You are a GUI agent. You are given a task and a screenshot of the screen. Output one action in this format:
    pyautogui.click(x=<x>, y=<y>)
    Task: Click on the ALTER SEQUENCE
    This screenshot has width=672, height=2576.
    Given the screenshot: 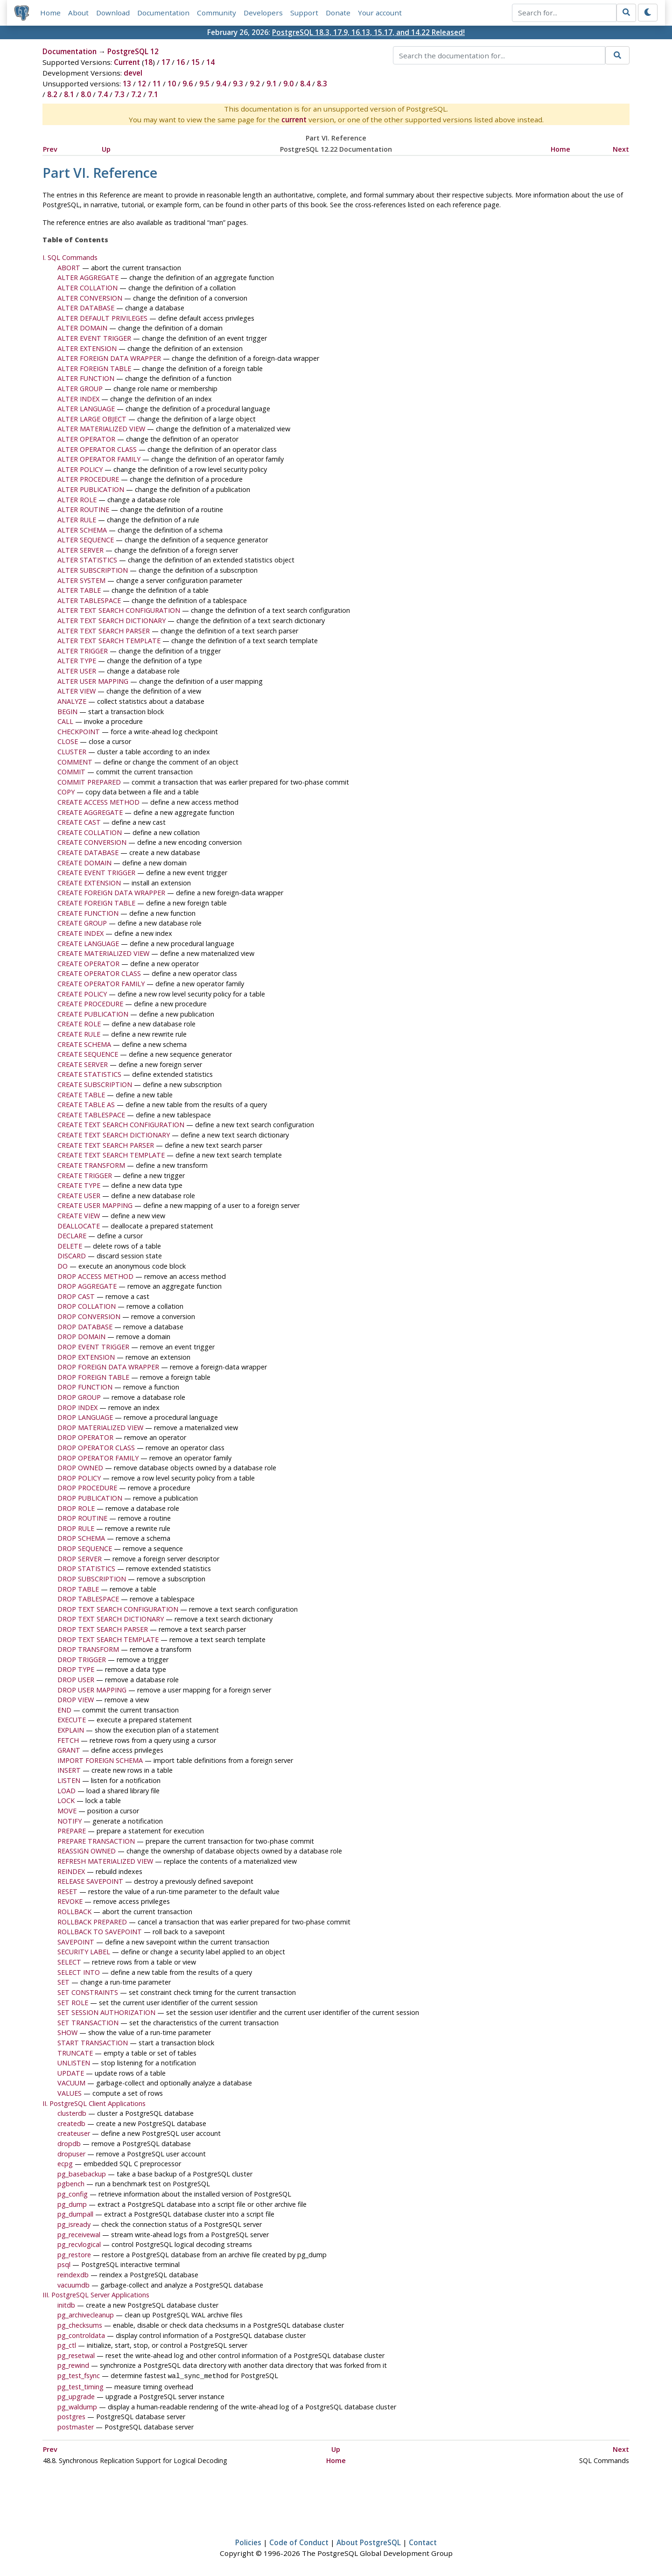 What is the action you would take?
    pyautogui.click(x=85, y=539)
    